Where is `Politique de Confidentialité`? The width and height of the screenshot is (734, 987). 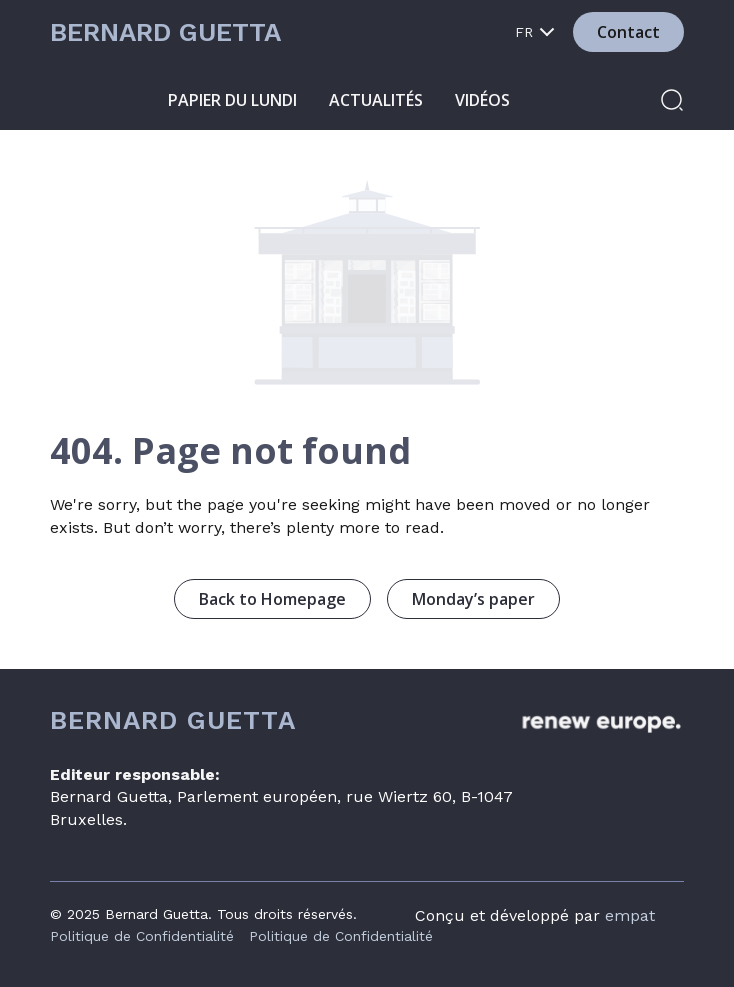
Politique de Confidentialité is located at coordinates (142, 936).